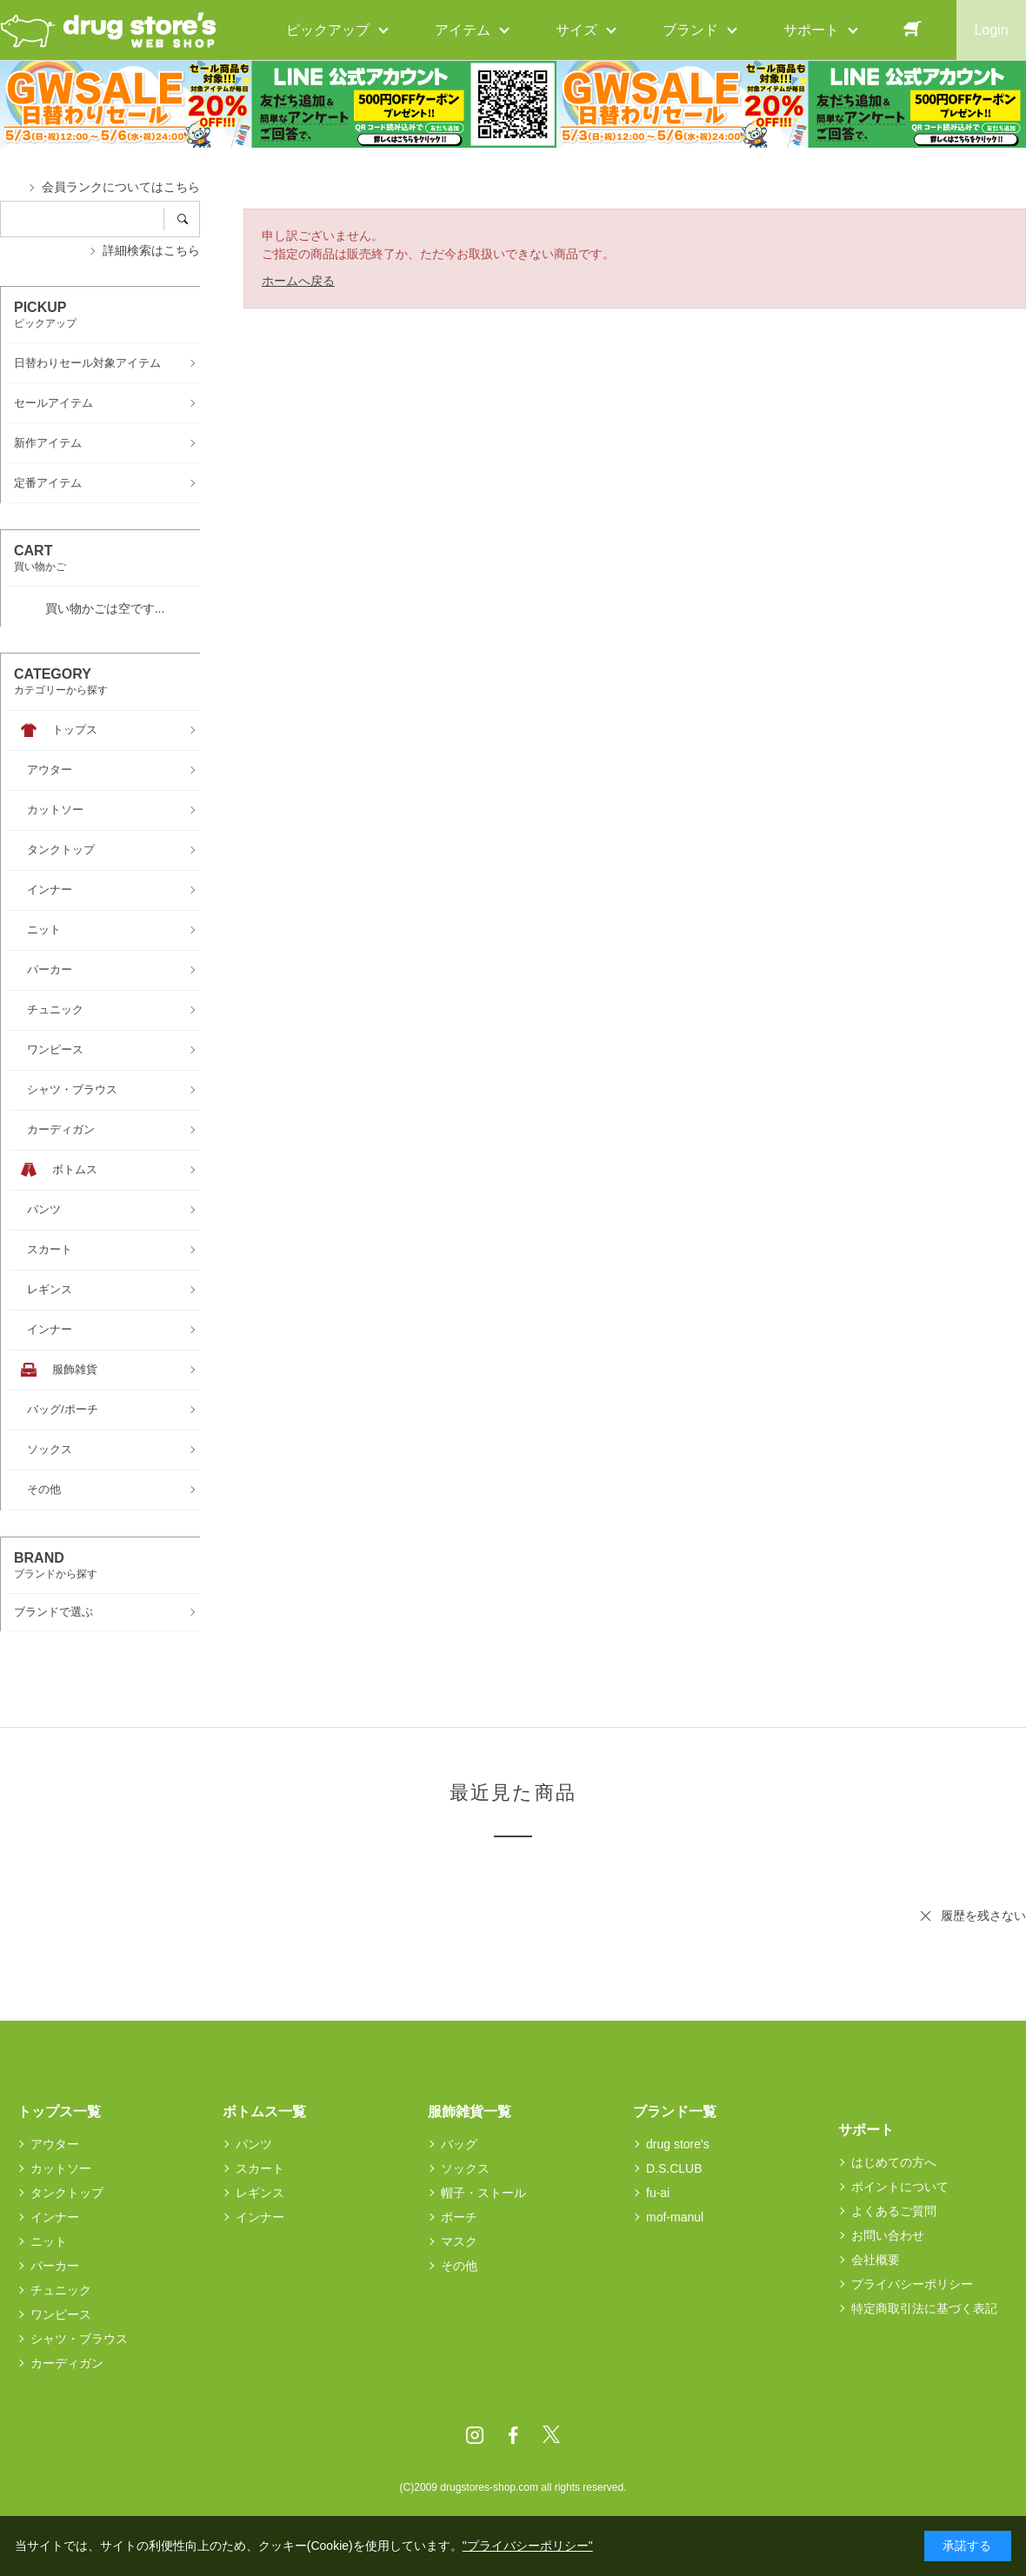 This screenshot has width=1026, height=2576. I want to click on "プライバシーポリシー", so click(528, 2546).